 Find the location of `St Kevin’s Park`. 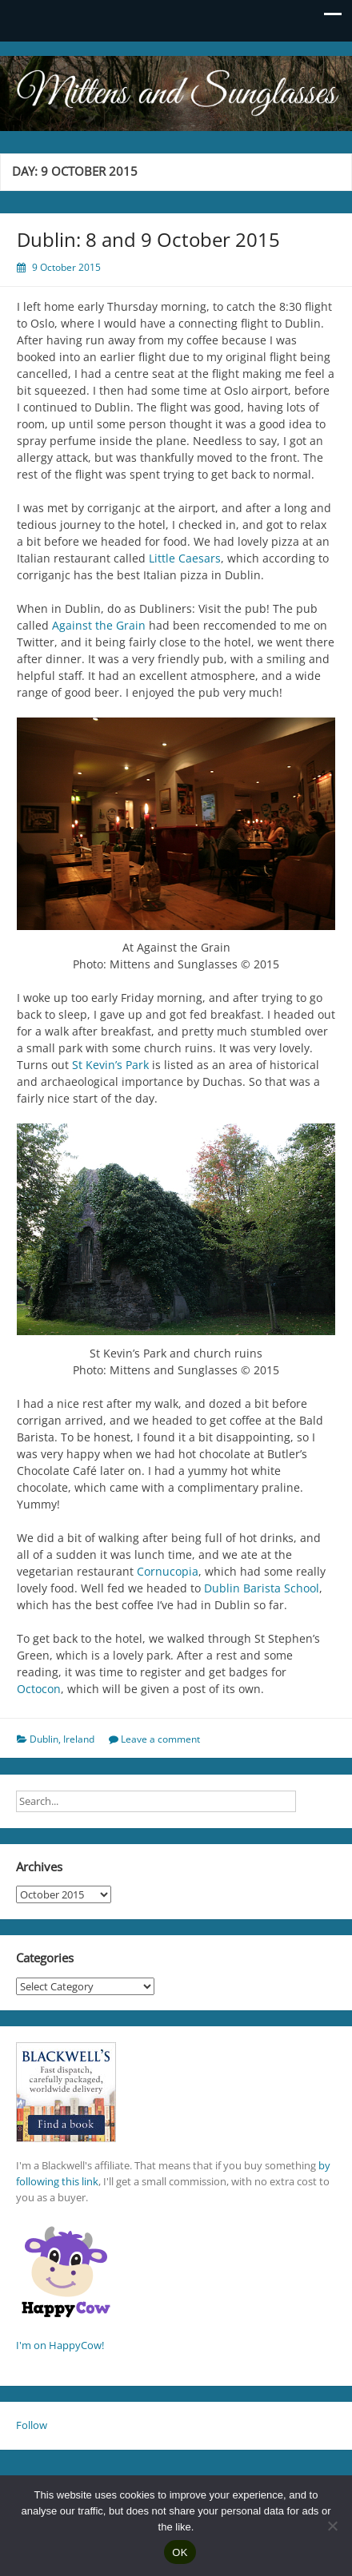

St Kevin’s Park is located at coordinates (110, 1064).